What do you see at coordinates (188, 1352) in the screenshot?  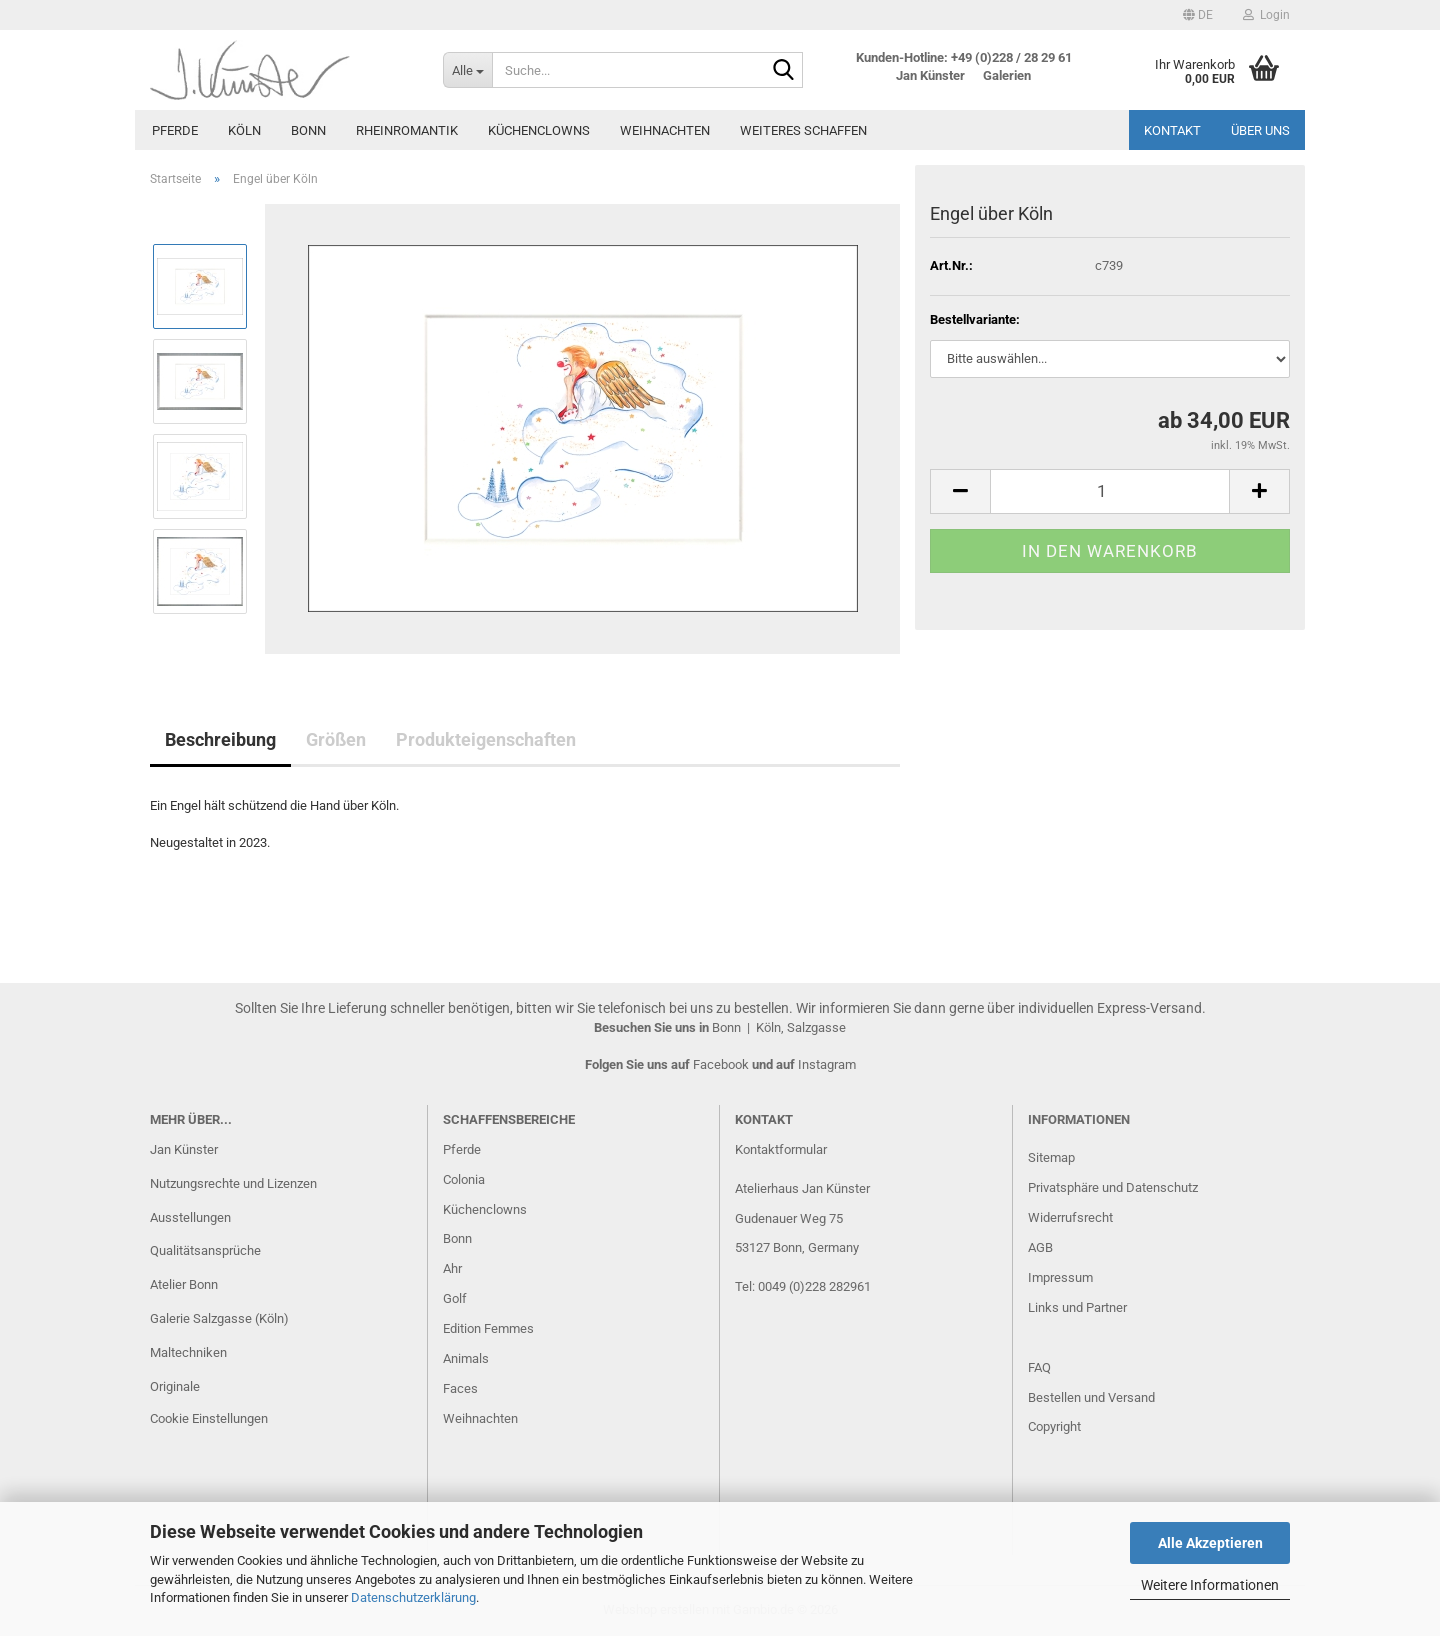 I see `Maltechniken` at bounding box center [188, 1352].